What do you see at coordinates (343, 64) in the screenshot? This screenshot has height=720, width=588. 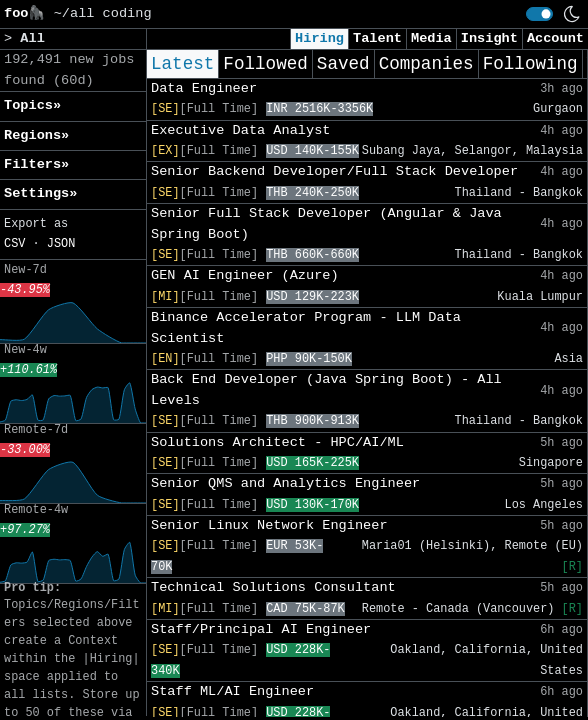 I see `Saved` at bounding box center [343, 64].